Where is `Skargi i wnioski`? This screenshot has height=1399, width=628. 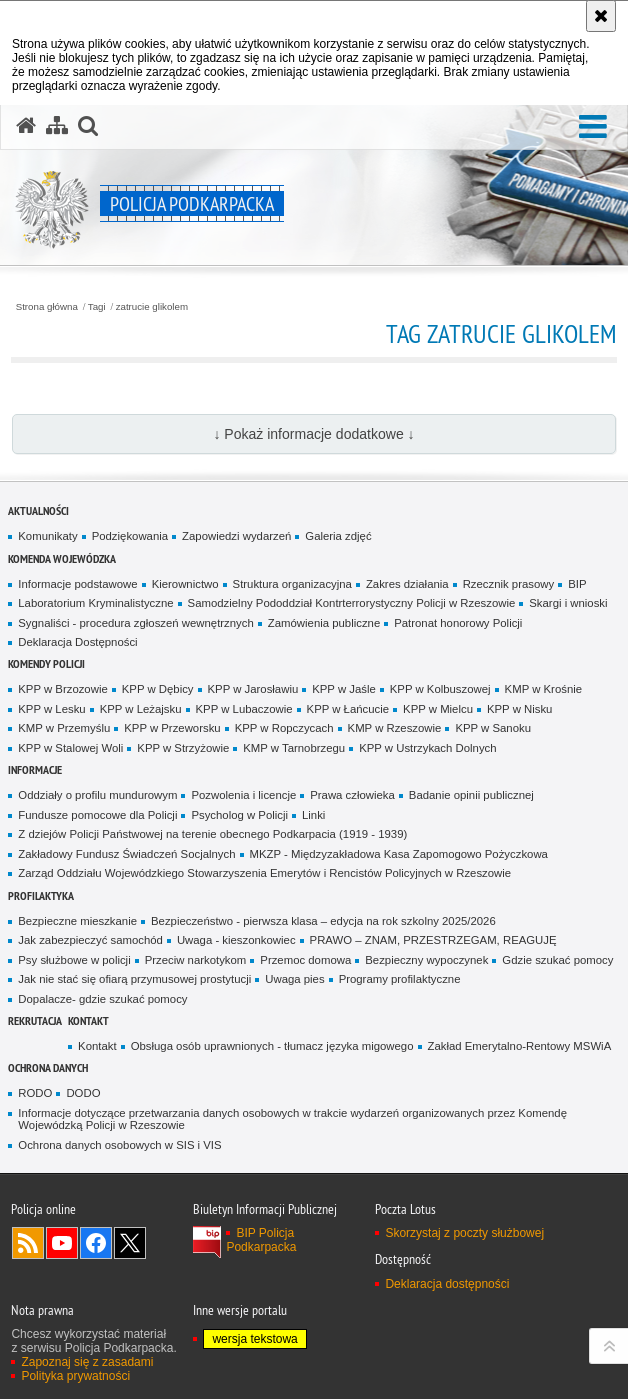
Skargi i wnioski is located at coordinates (568, 603).